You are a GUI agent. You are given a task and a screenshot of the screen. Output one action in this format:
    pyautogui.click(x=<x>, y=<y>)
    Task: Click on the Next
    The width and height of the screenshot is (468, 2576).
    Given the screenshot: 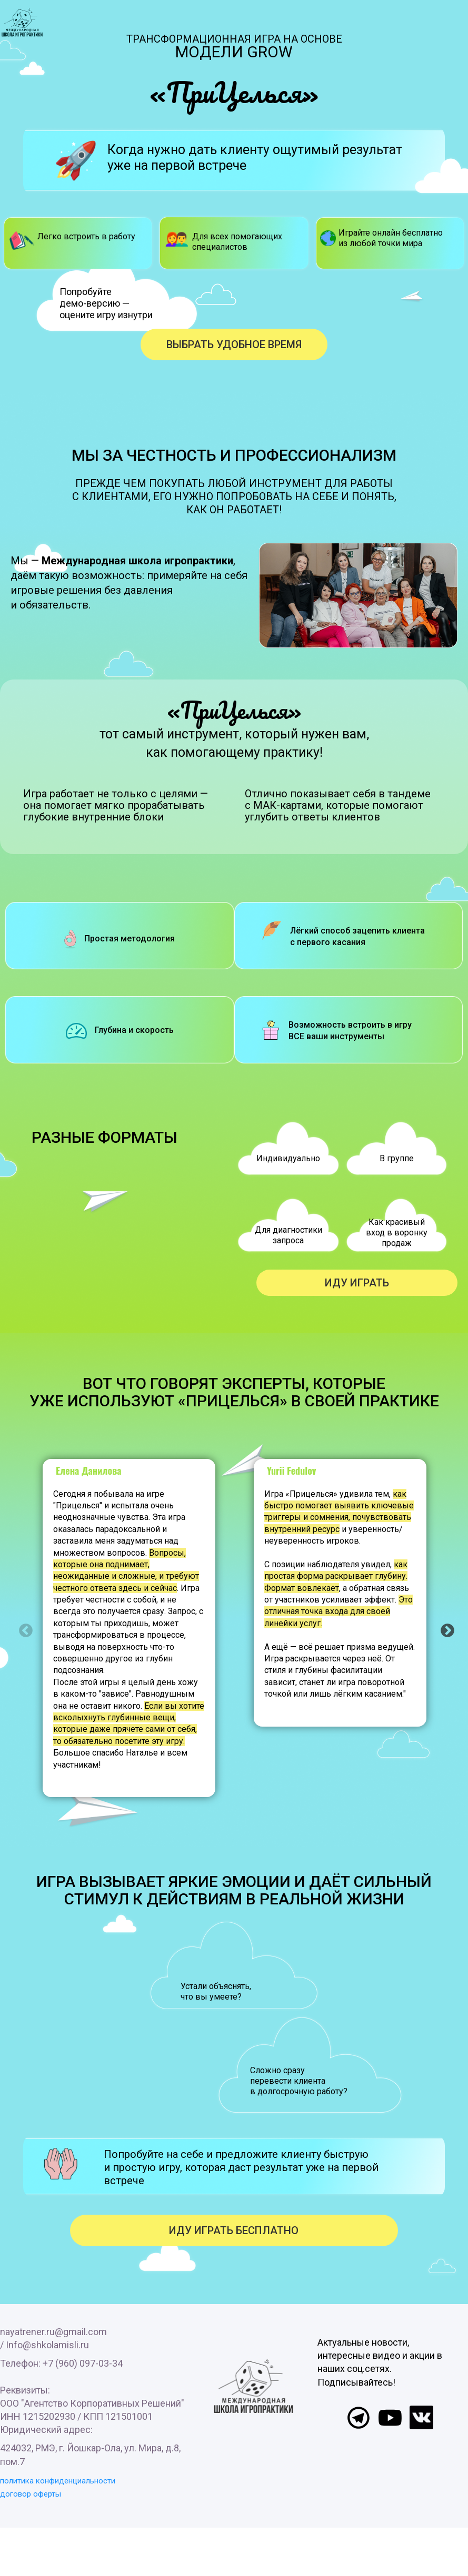 What is the action you would take?
    pyautogui.click(x=445, y=1628)
    